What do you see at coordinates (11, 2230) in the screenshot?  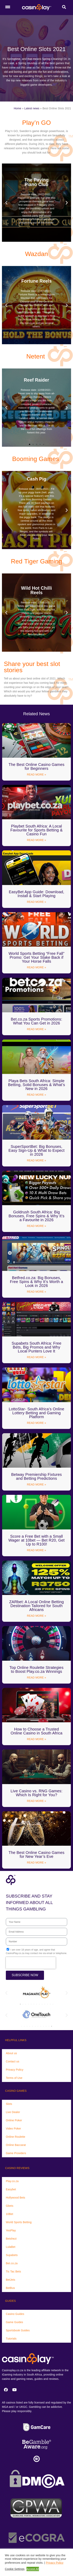 I see `YesPlay` at bounding box center [11, 2230].